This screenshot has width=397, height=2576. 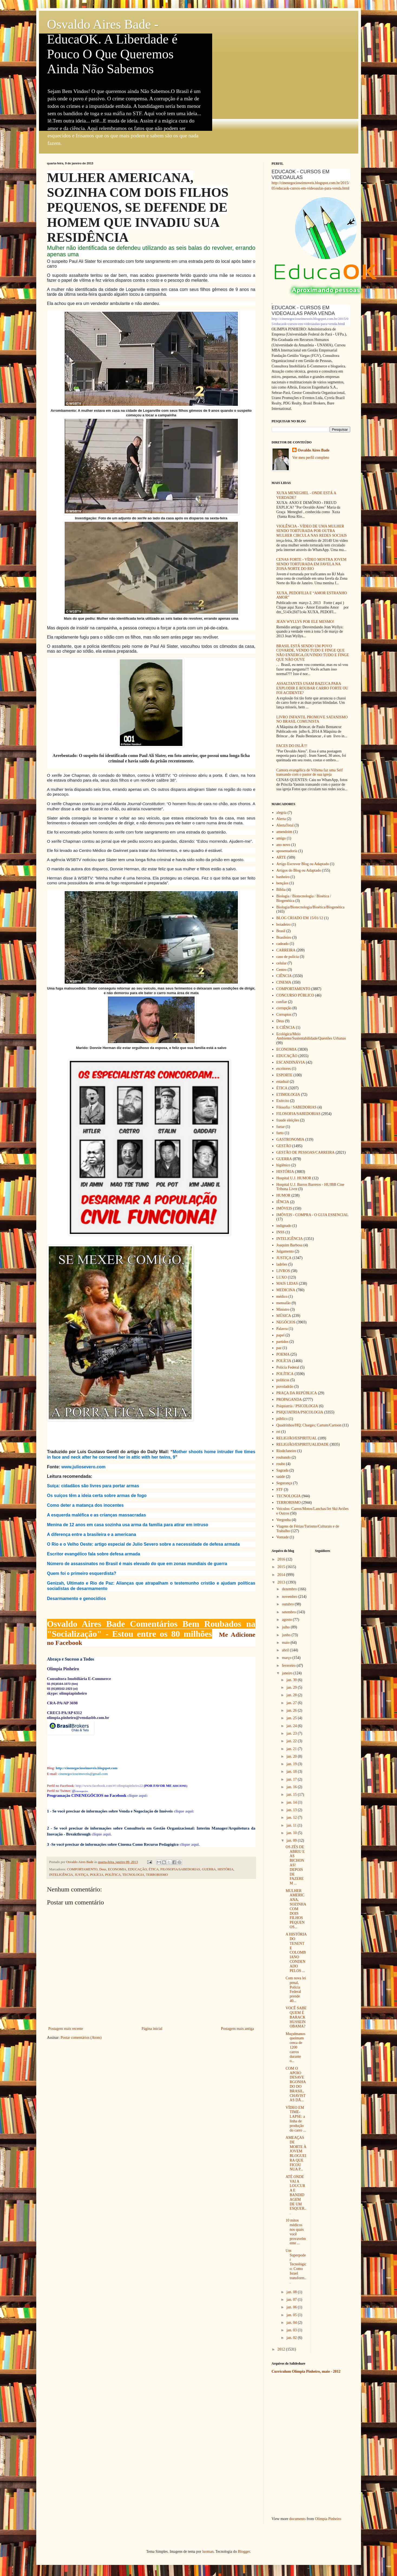 What do you see at coordinates (290, 1139) in the screenshot?
I see `GASTRONOMIA` at bounding box center [290, 1139].